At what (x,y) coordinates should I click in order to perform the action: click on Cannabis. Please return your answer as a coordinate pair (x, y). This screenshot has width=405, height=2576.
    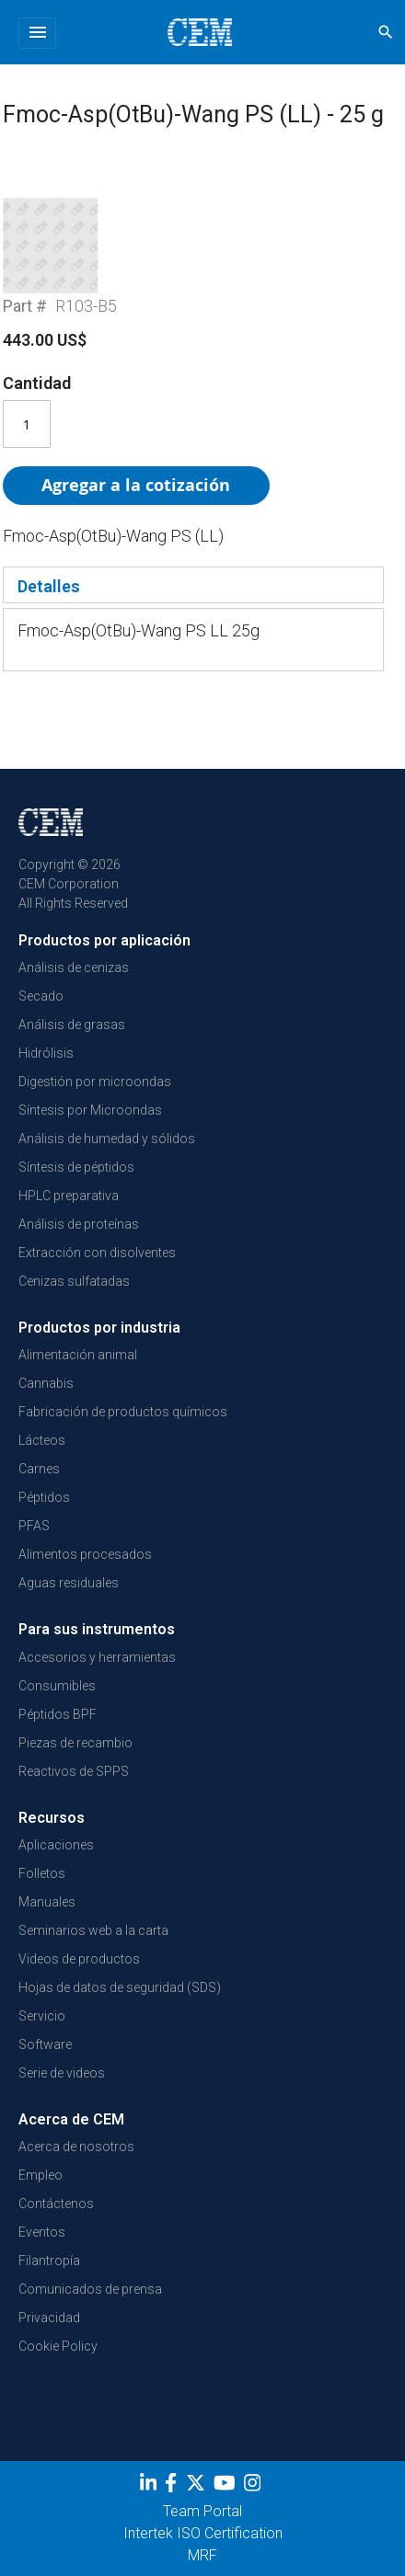
    Looking at the image, I should click on (46, 1383).